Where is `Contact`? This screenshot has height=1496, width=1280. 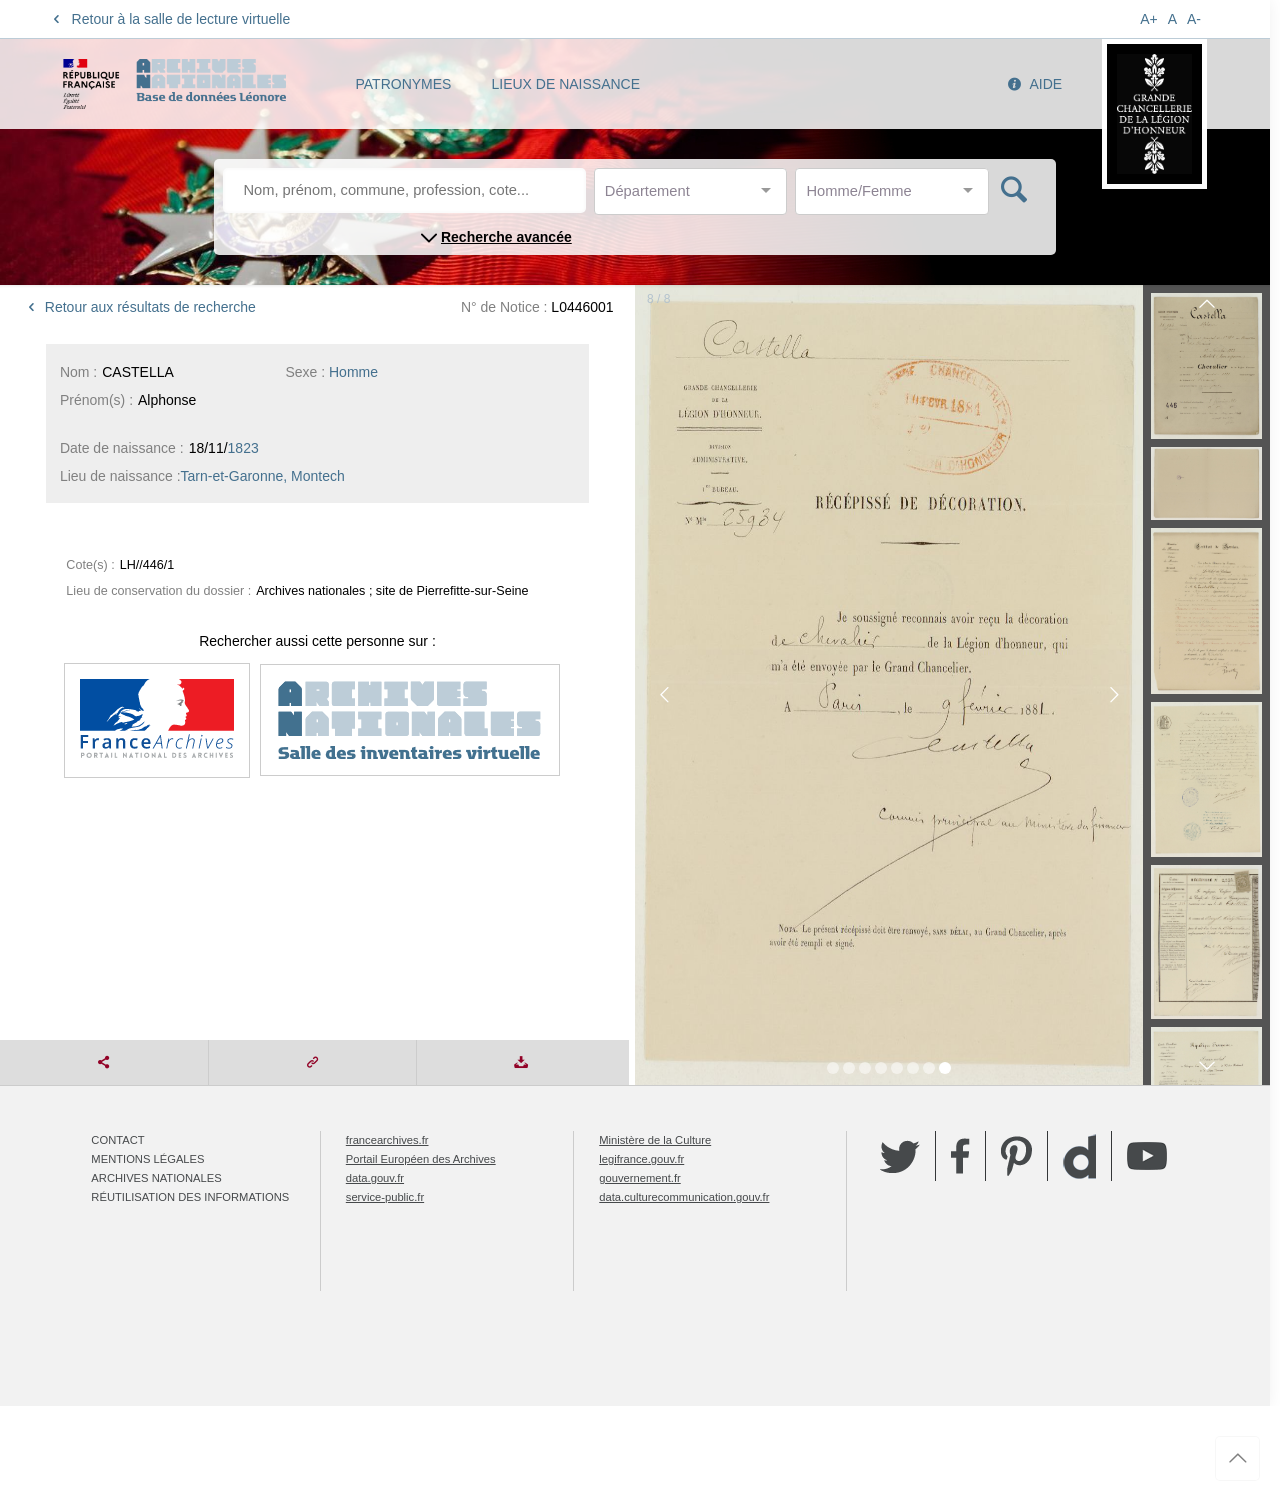 Contact is located at coordinates (117, 1140).